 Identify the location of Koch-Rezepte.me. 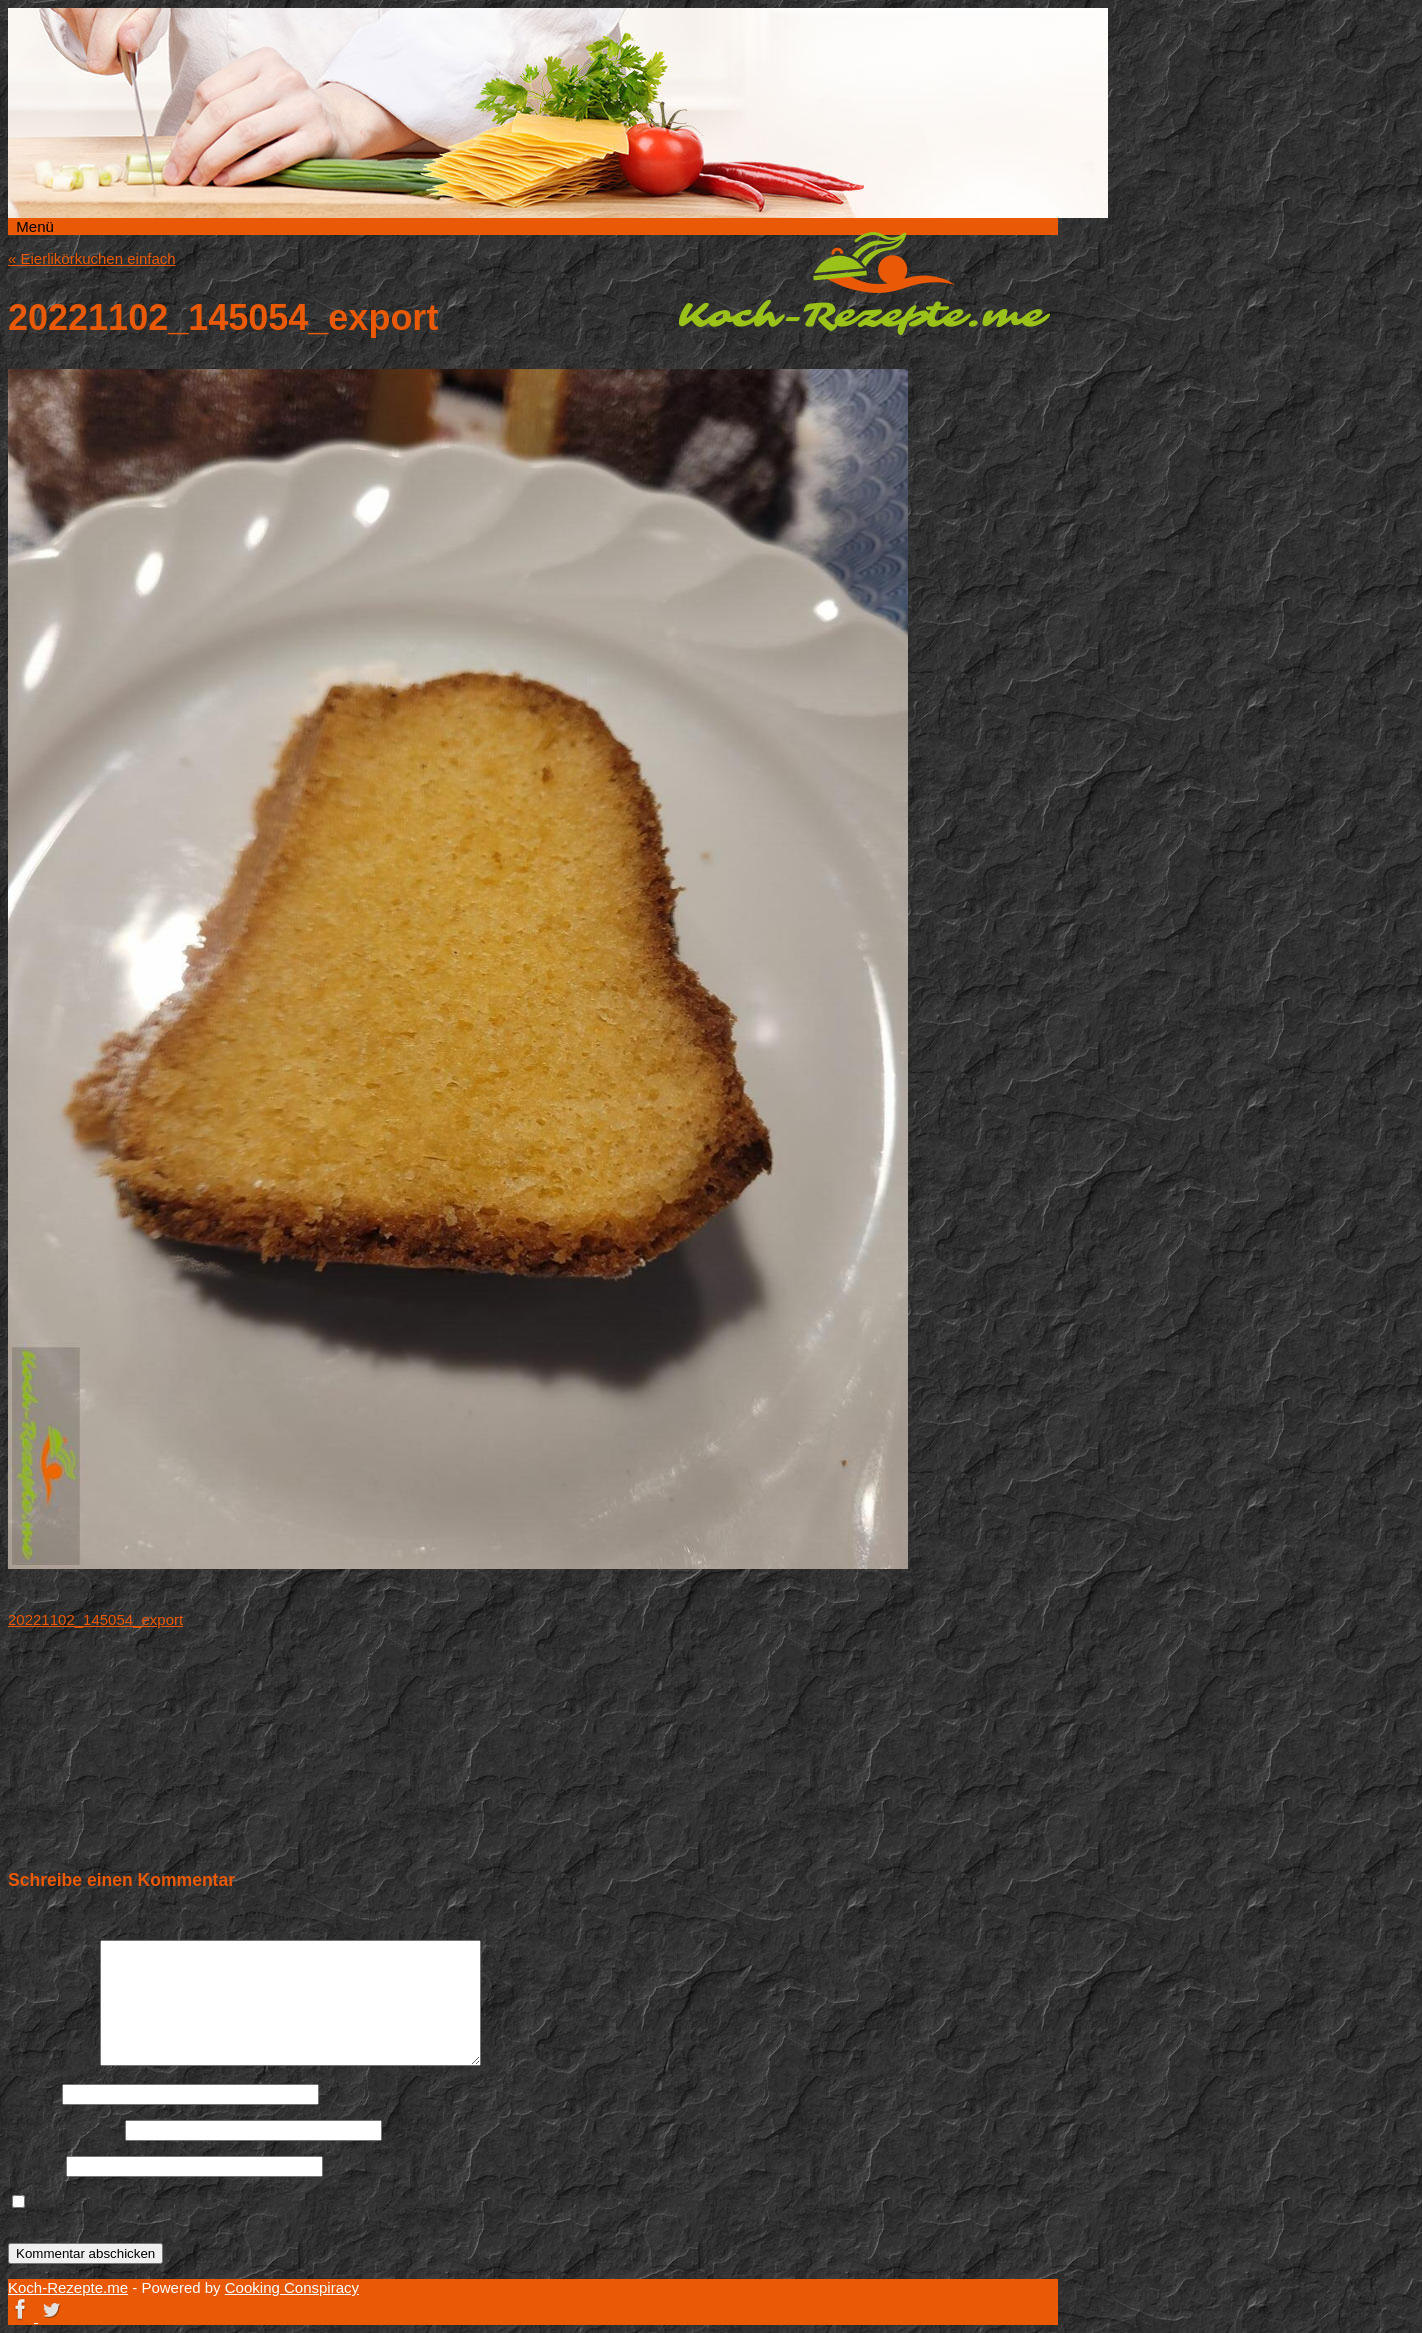
(864, 283).